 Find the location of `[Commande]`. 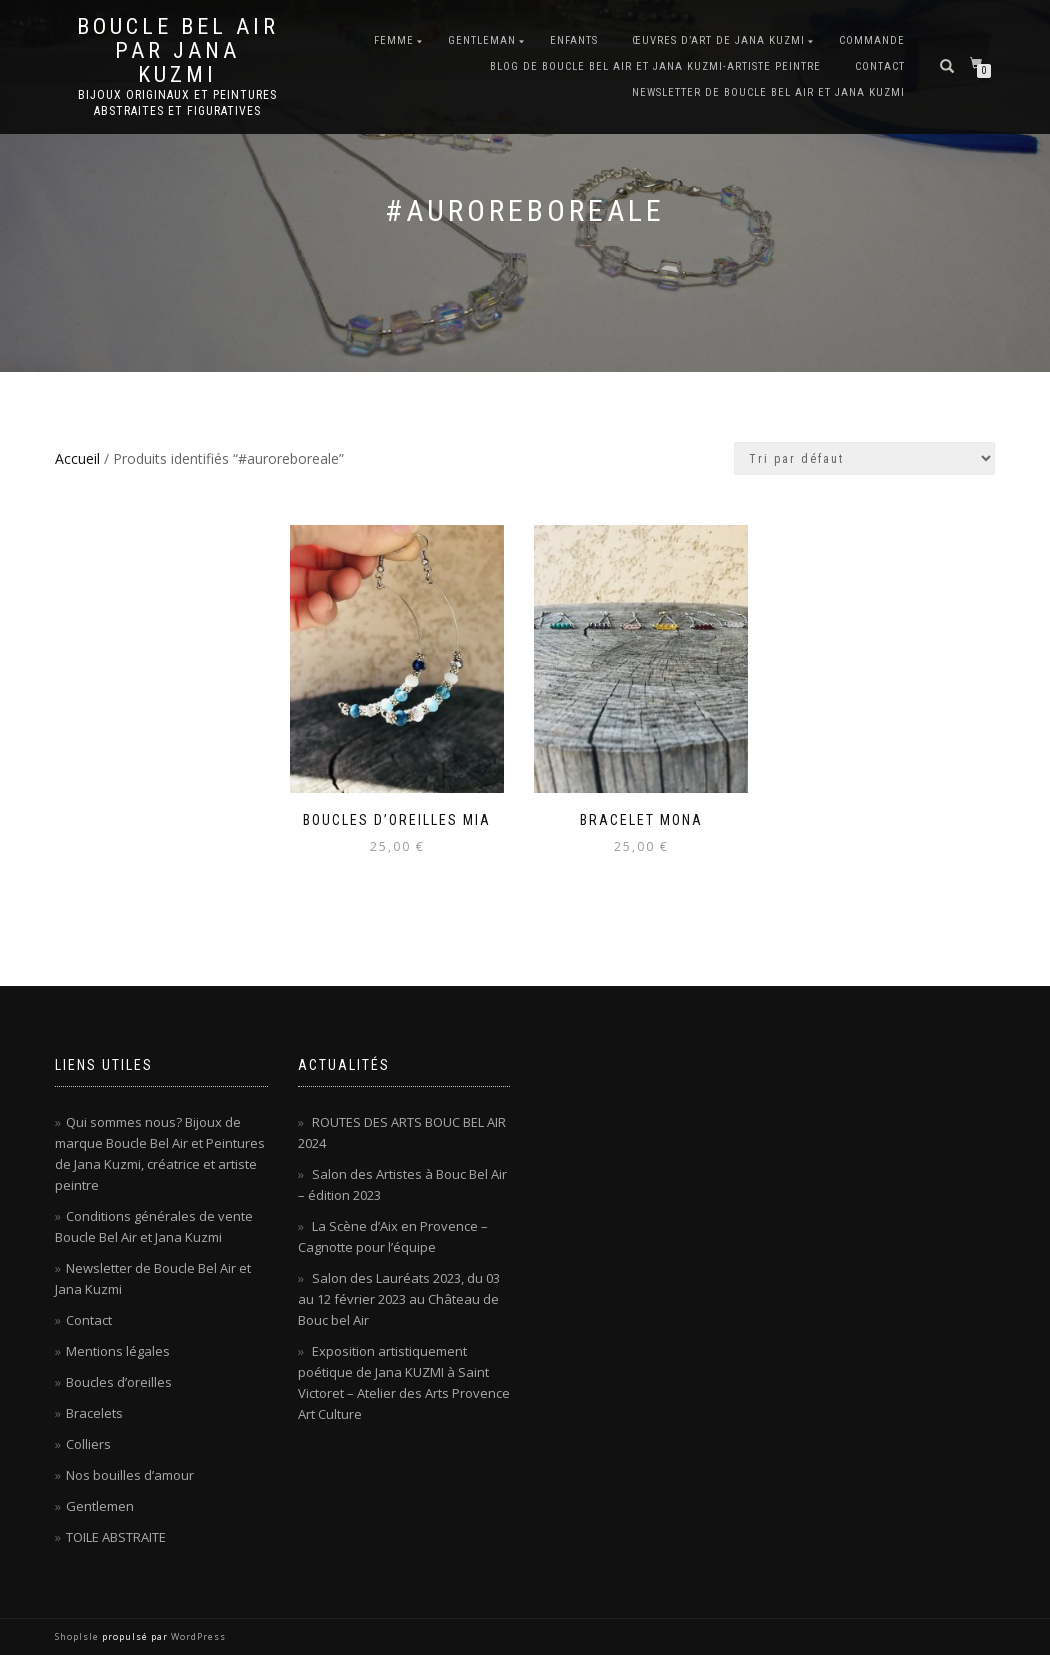

[Commande] is located at coordinates (864, 458).